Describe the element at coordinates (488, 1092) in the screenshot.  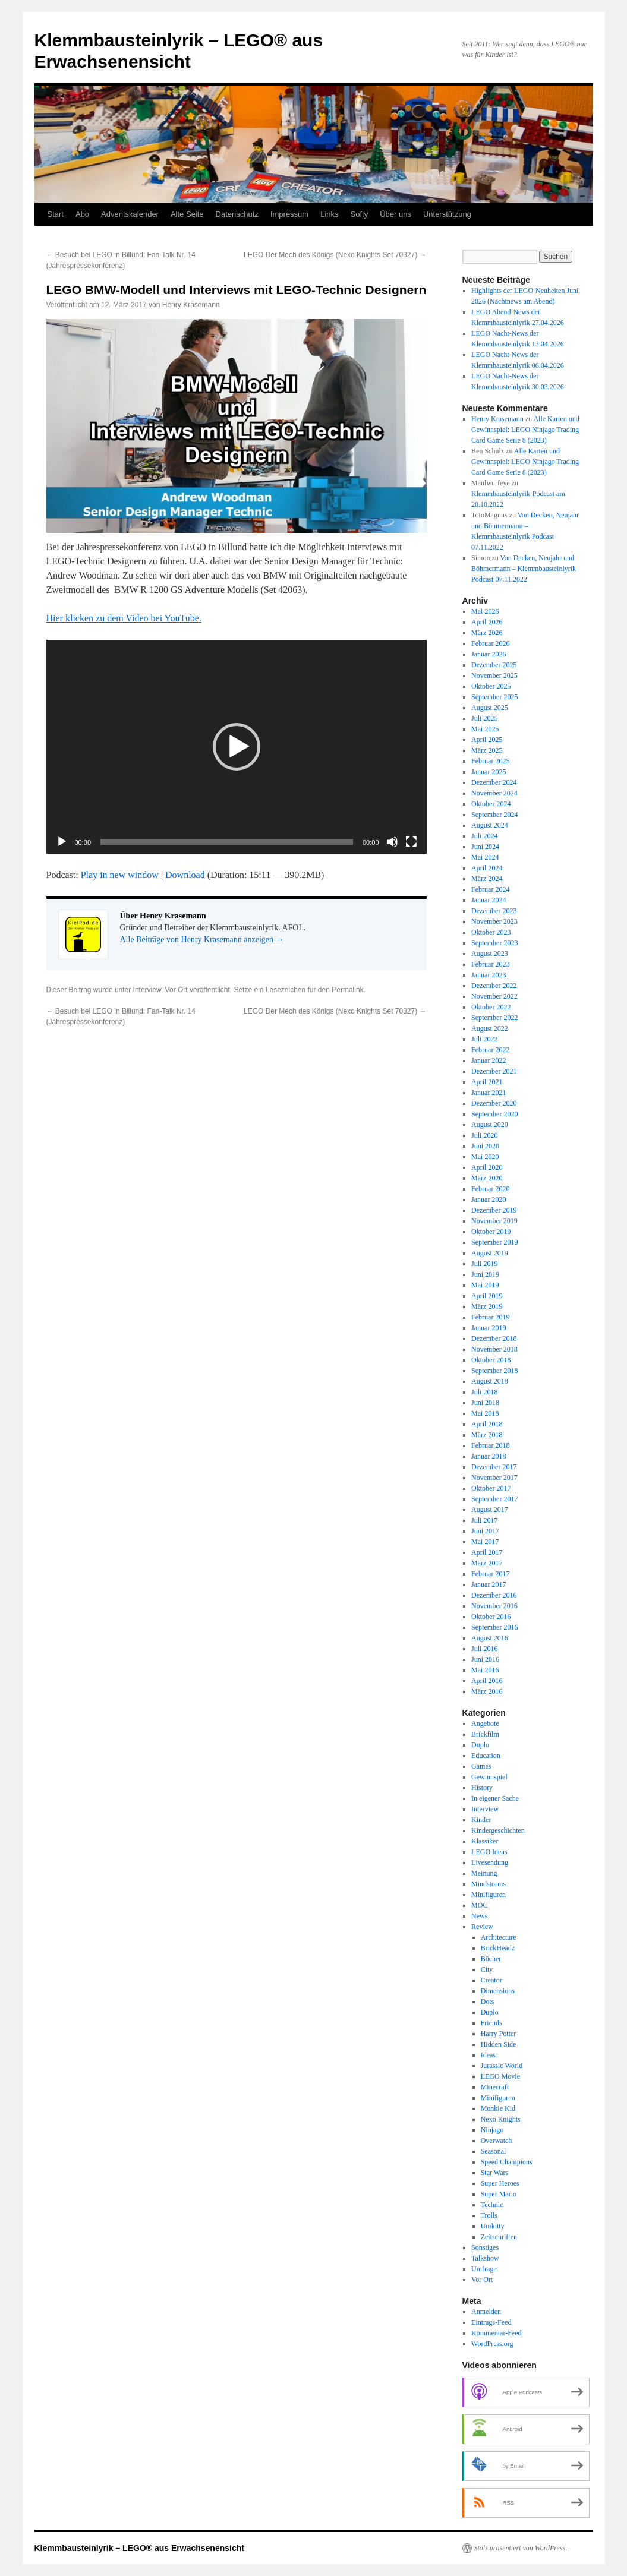
I see `Januar 2021` at that location.